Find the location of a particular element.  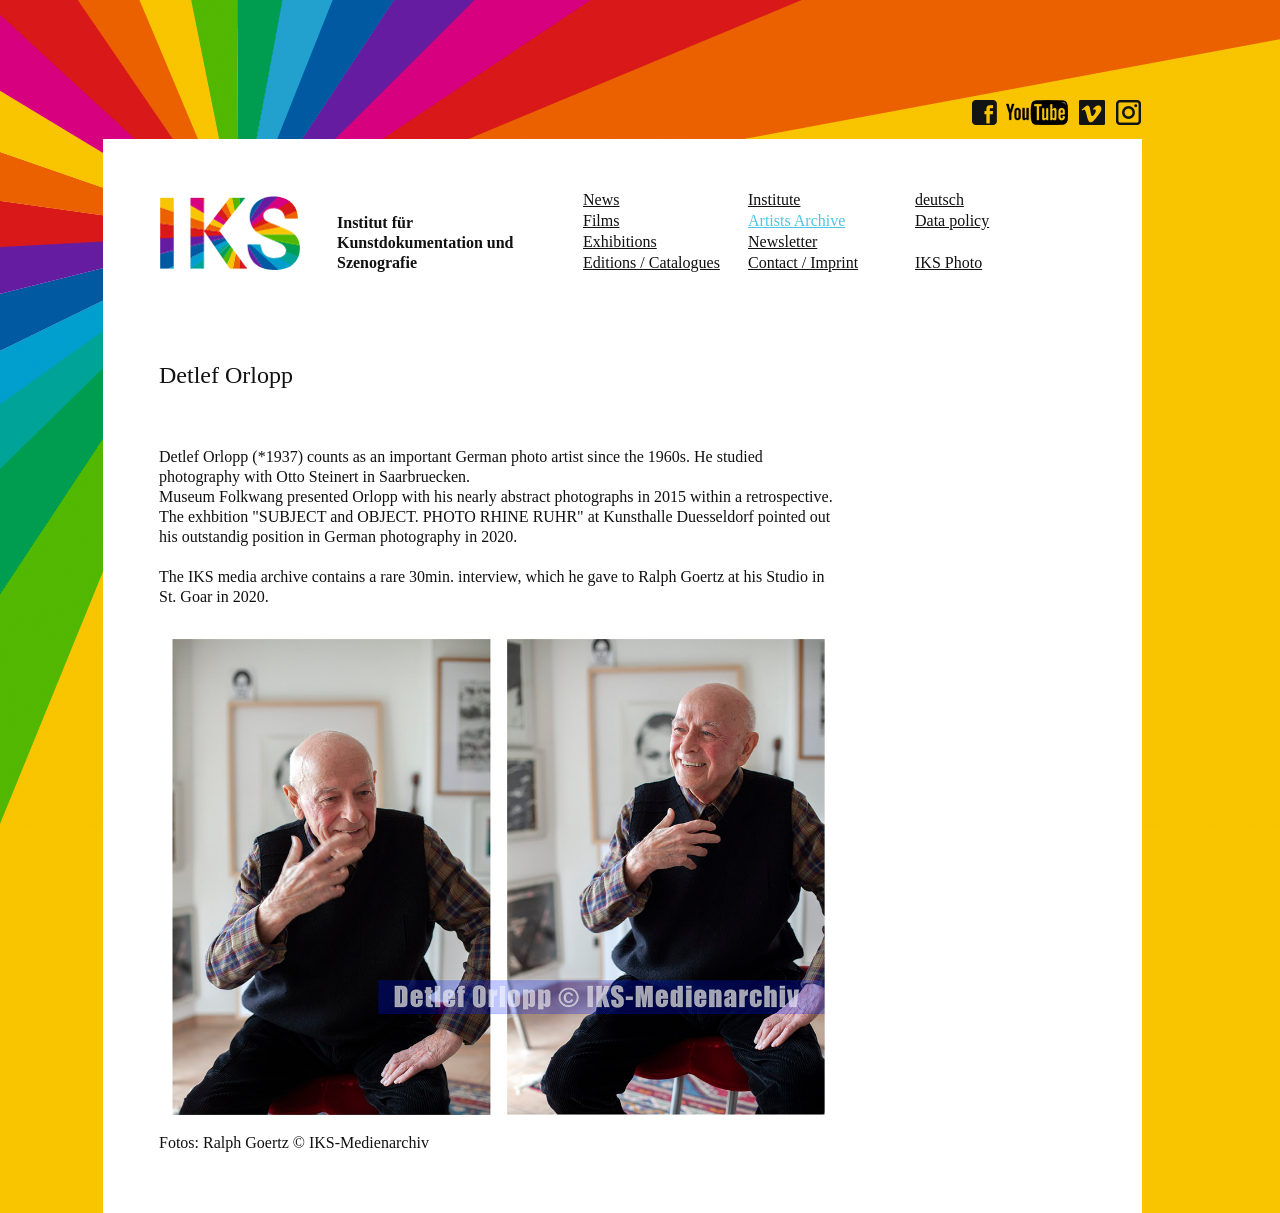

deutsch is located at coordinates (939, 199).